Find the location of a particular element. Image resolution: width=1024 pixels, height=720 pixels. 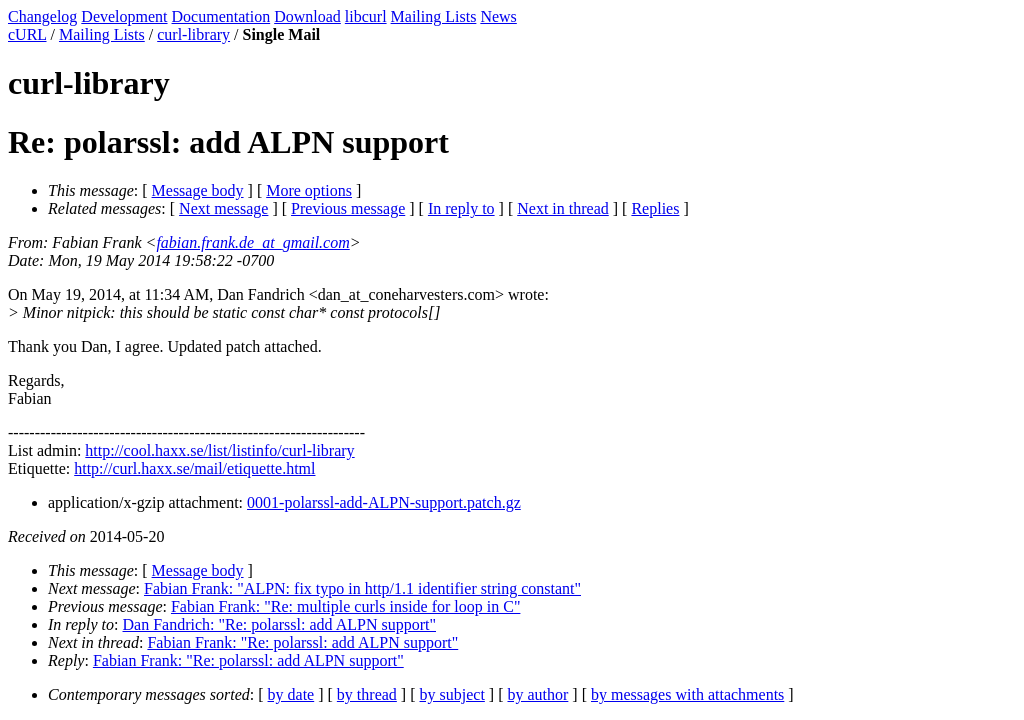

curl-library is located at coordinates (193, 34).